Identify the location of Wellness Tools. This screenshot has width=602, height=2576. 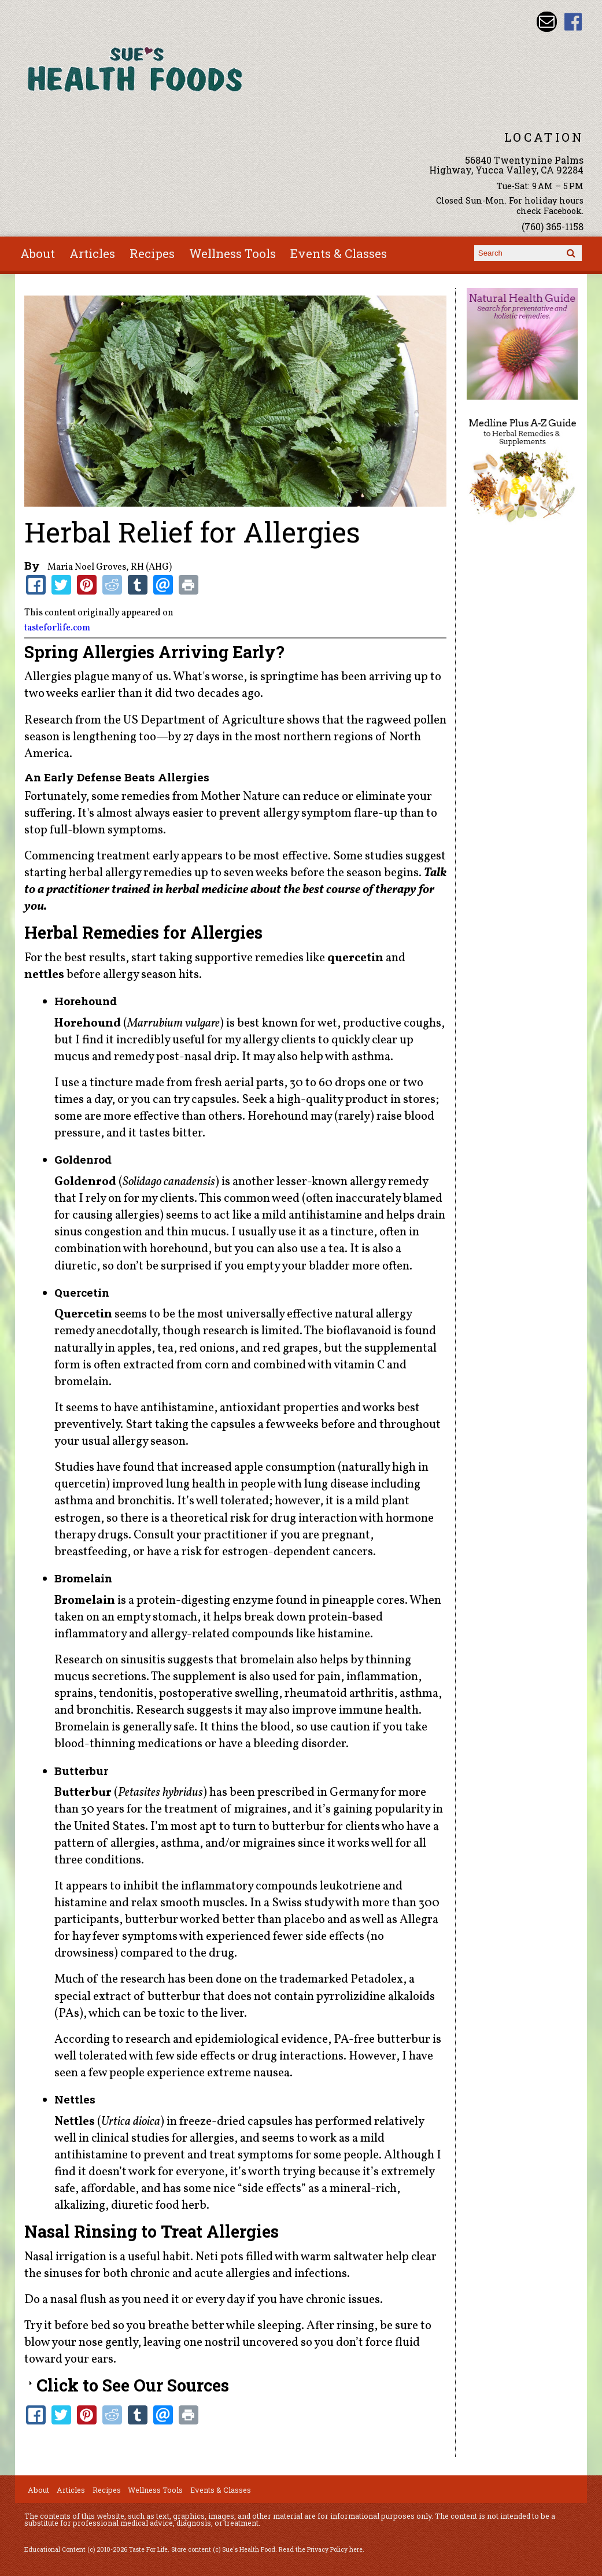
(232, 253).